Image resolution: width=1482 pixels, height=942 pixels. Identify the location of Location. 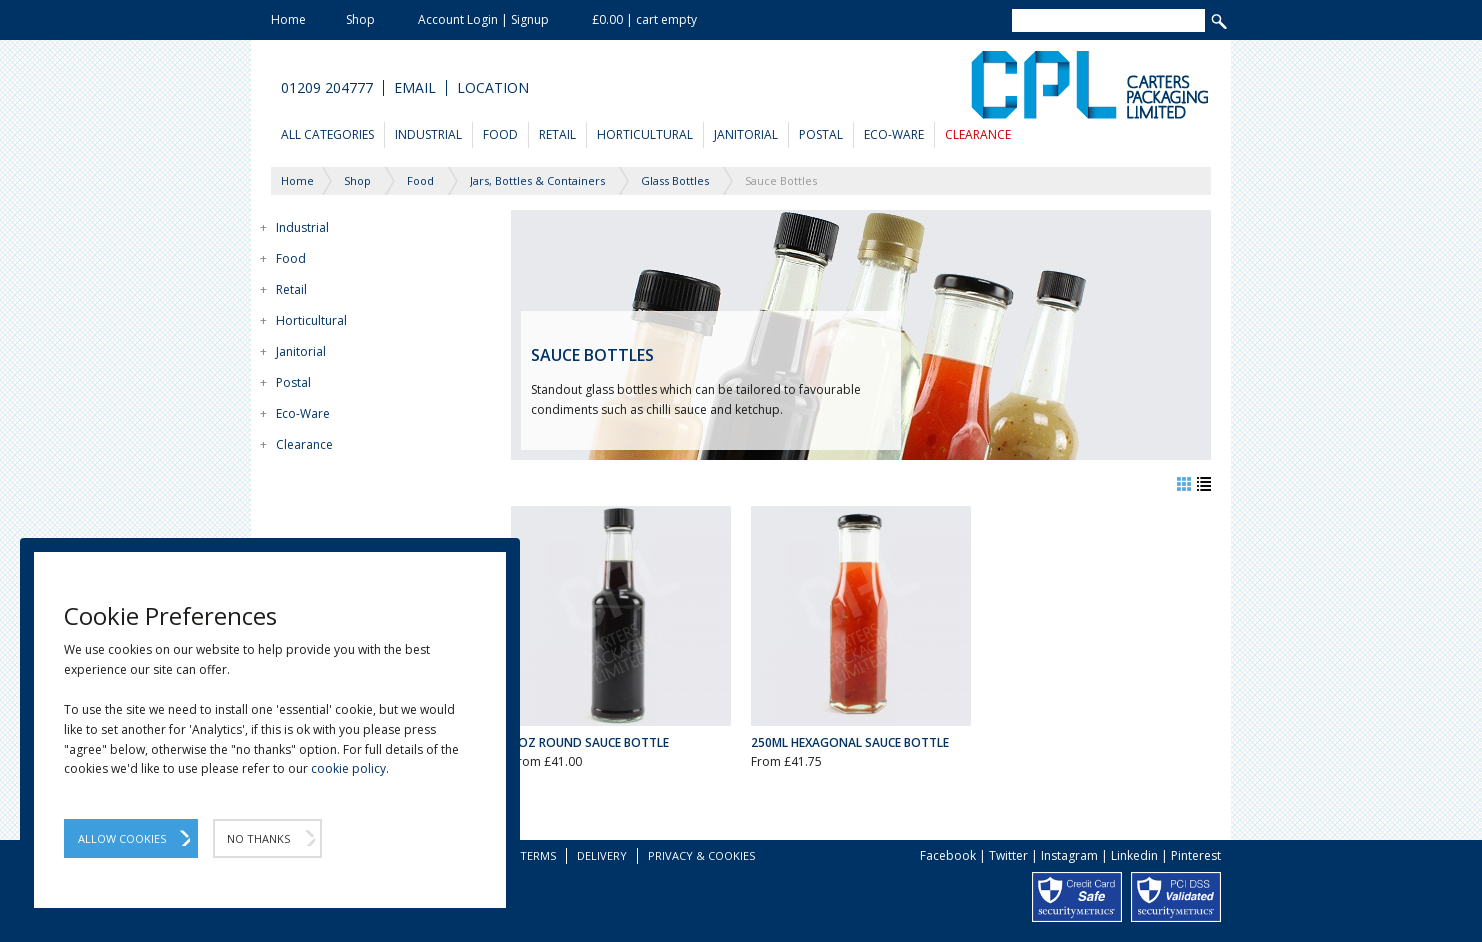
(493, 88).